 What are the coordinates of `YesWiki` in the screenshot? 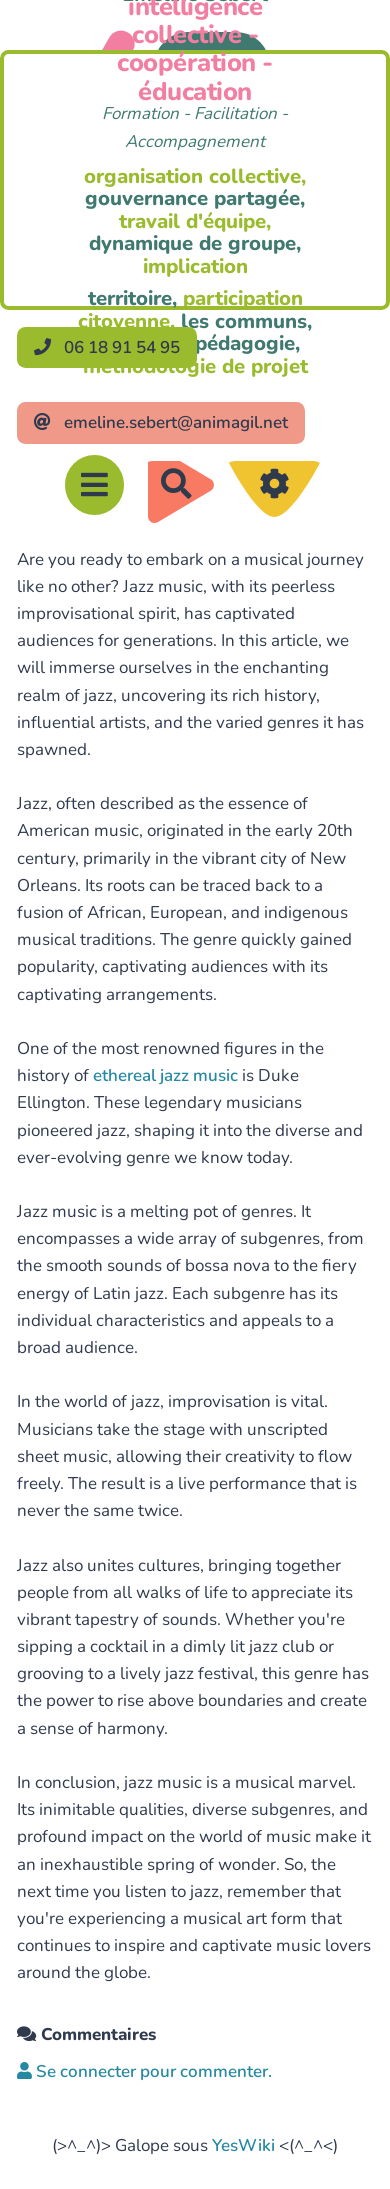 It's located at (243, 2145).